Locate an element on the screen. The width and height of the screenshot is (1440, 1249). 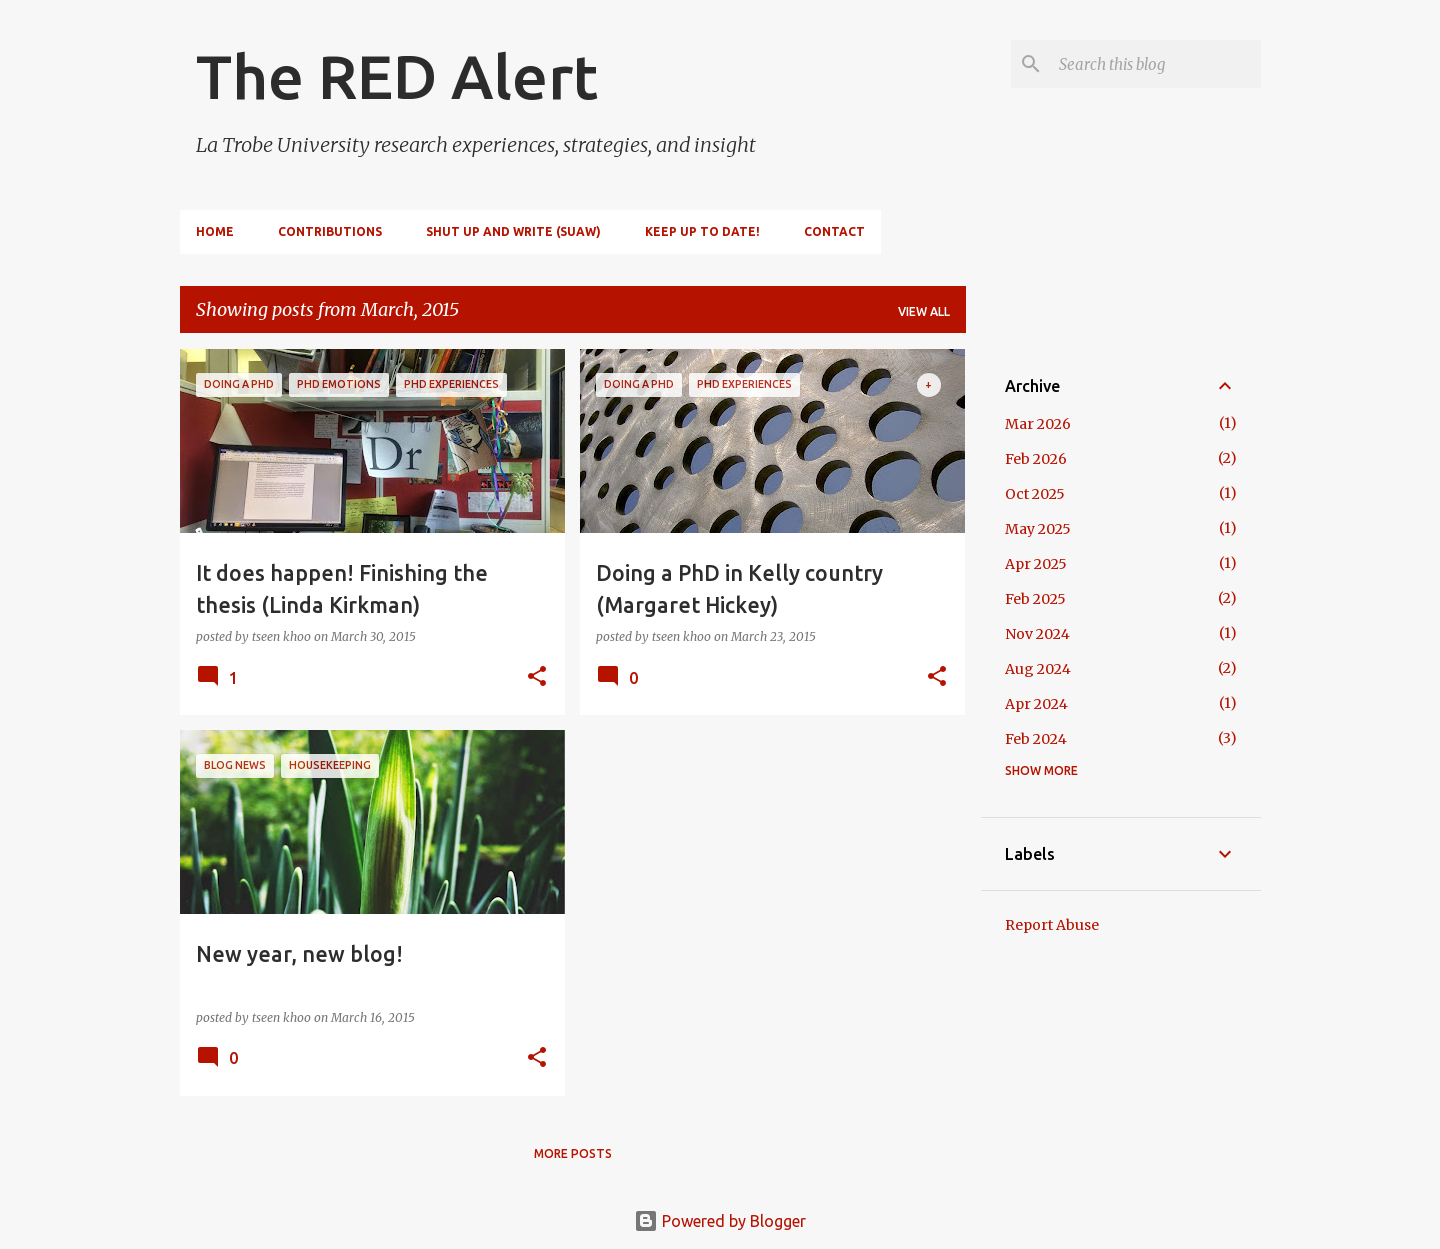
Nov 2024 is located at coordinates (1037, 634).